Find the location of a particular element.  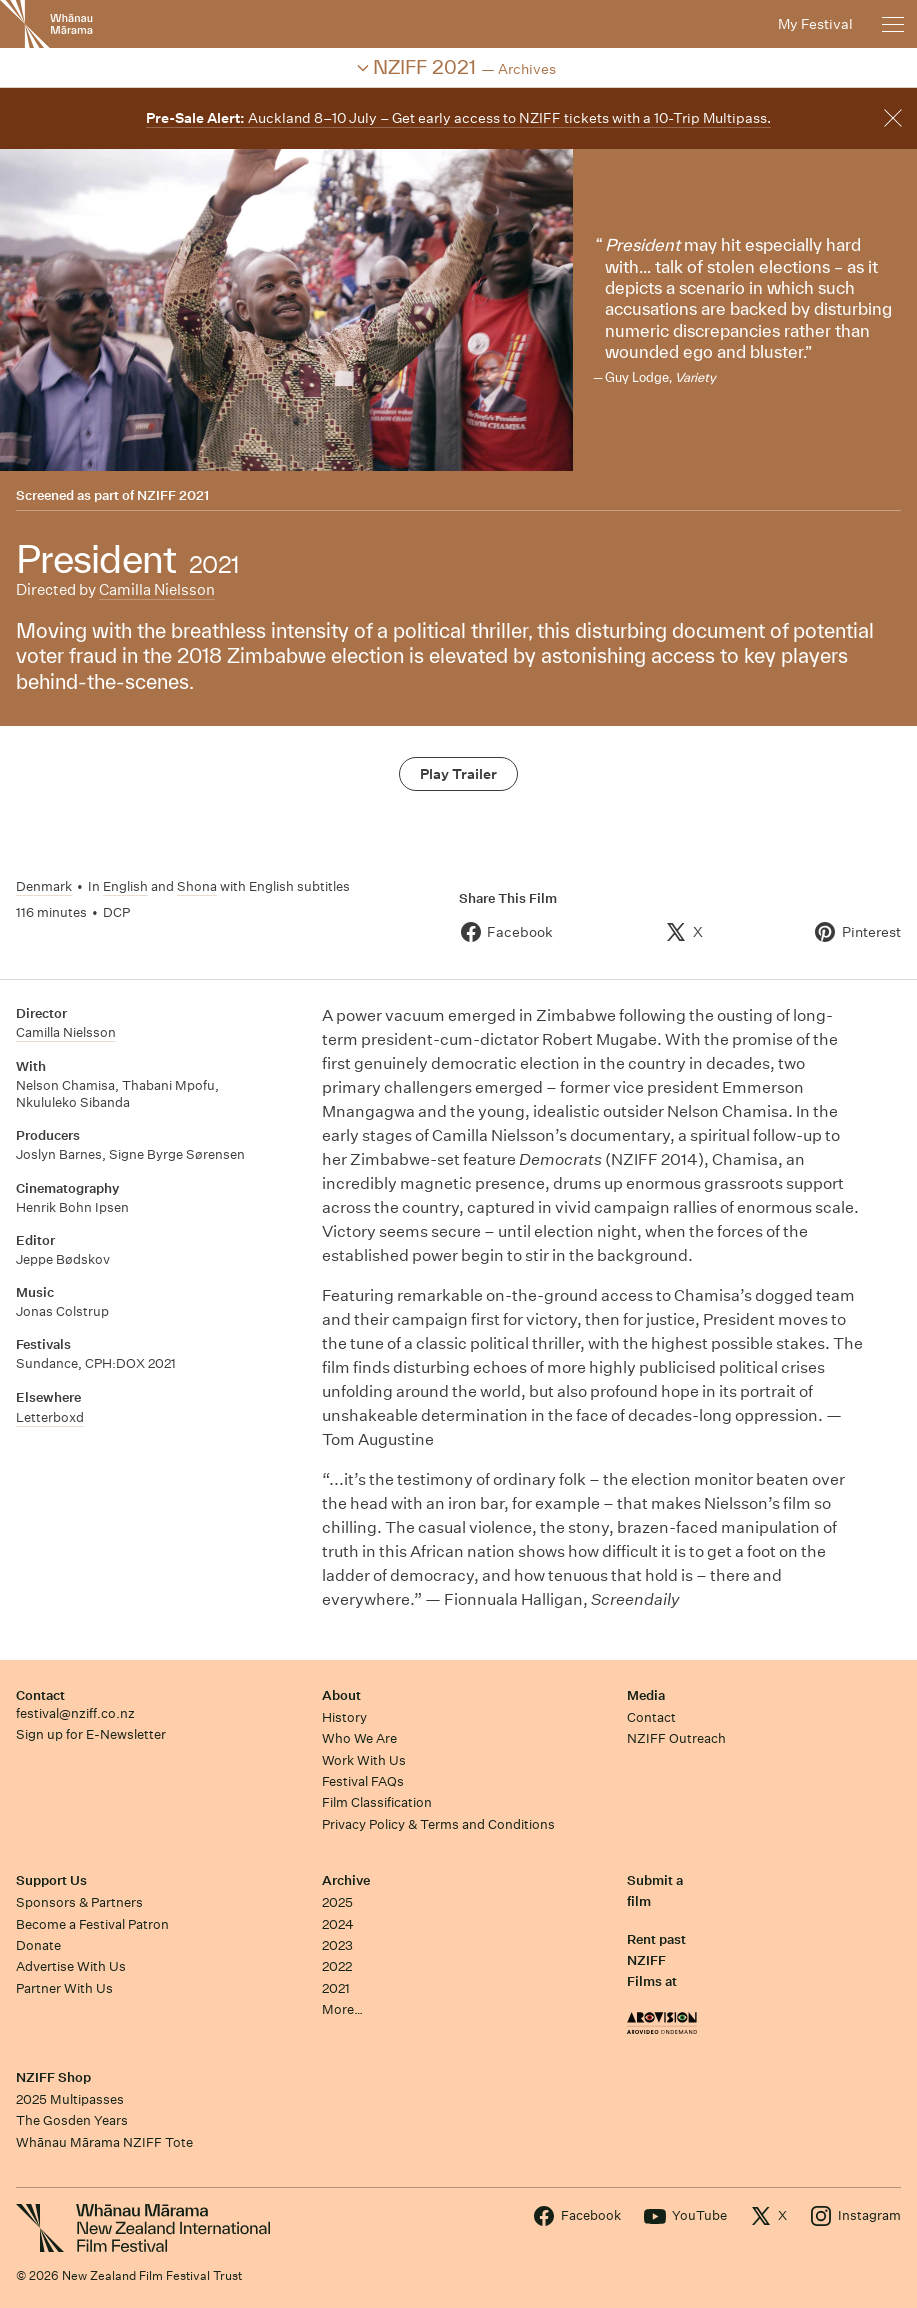

2022 is located at coordinates (337, 1966).